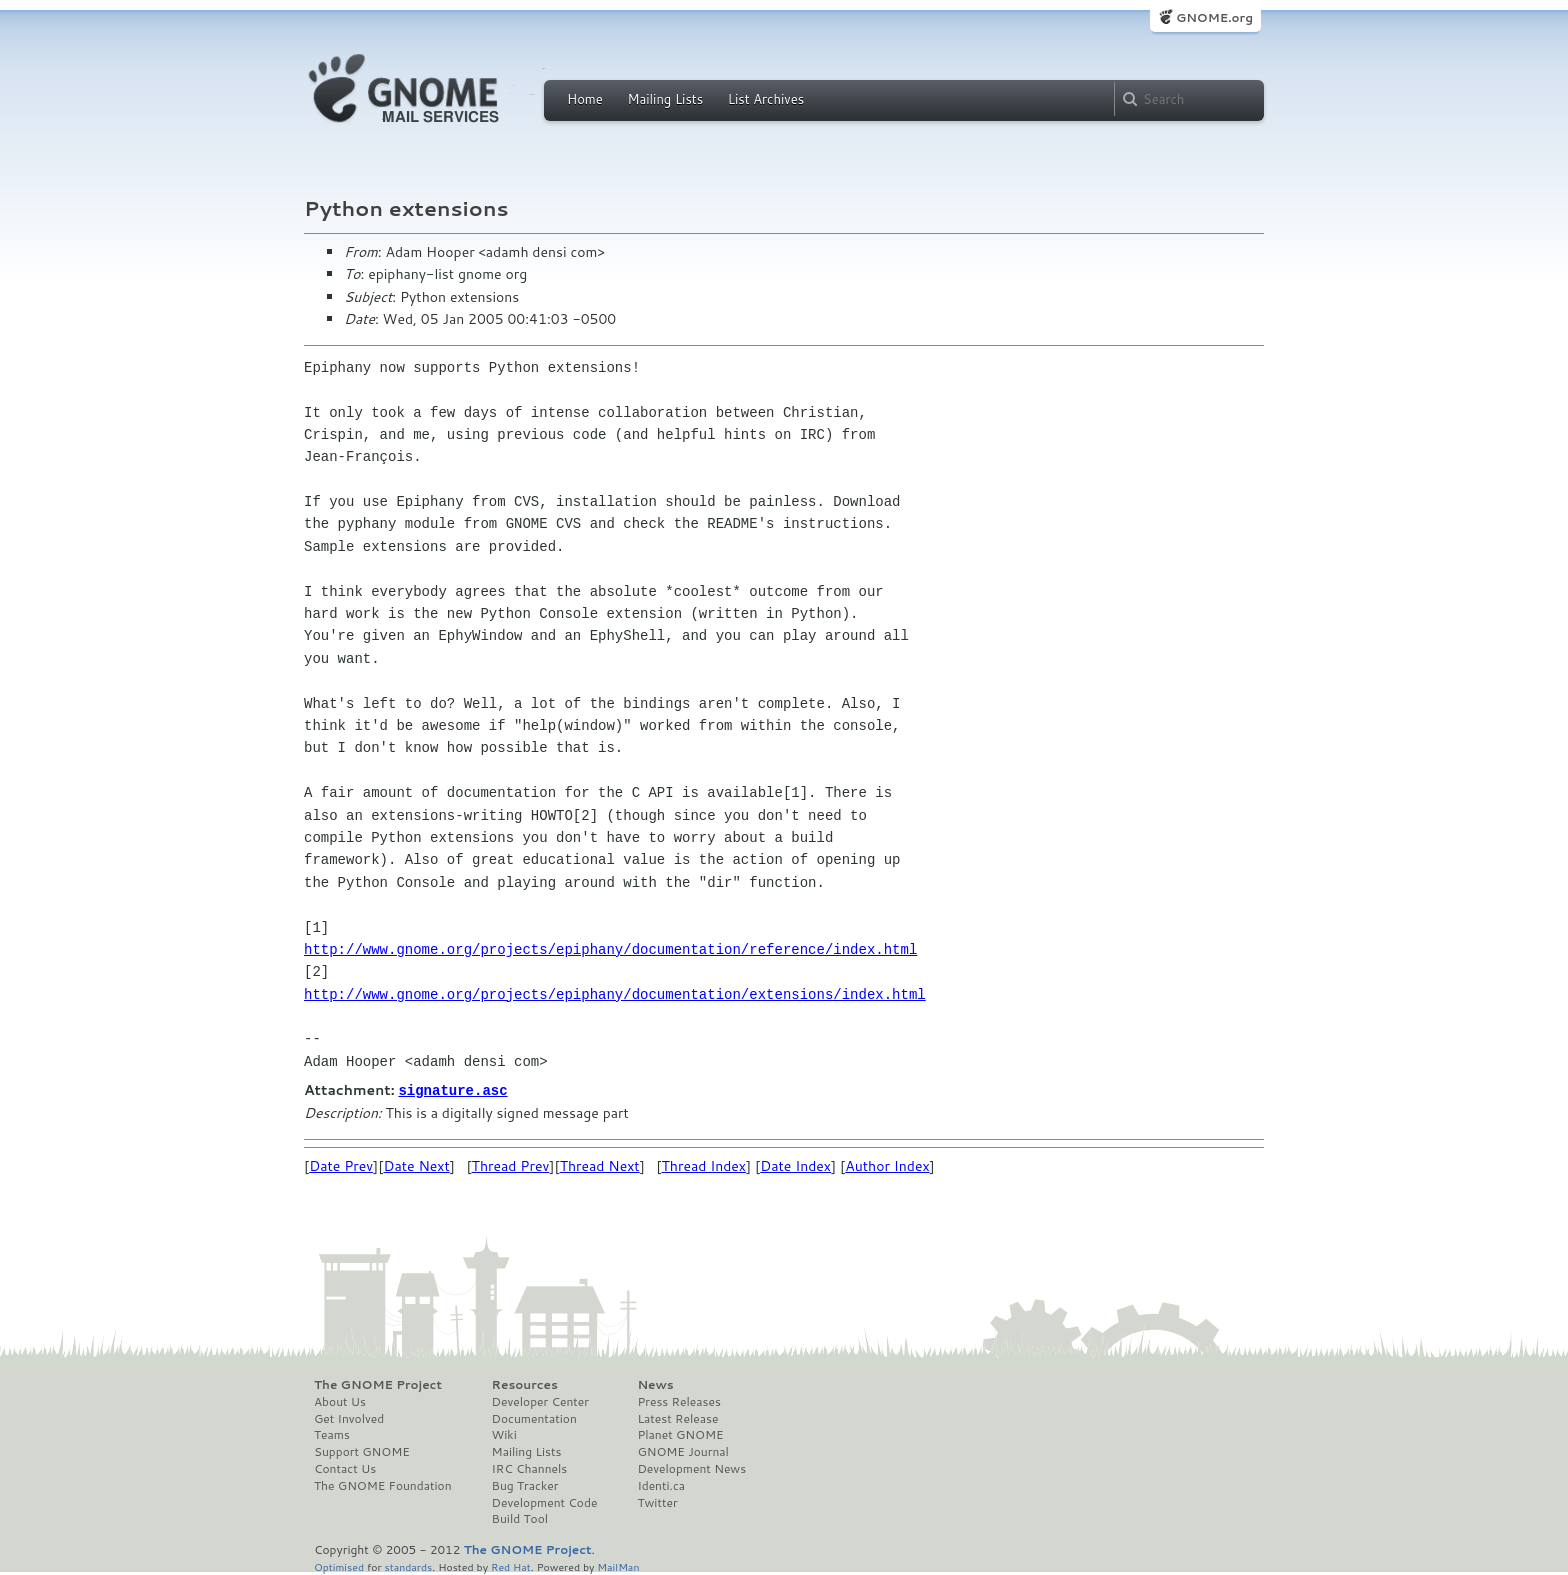 The width and height of the screenshot is (1568, 1575). Describe the element at coordinates (678, 1401) in the screenshot. I see `Press Releases` at that location.